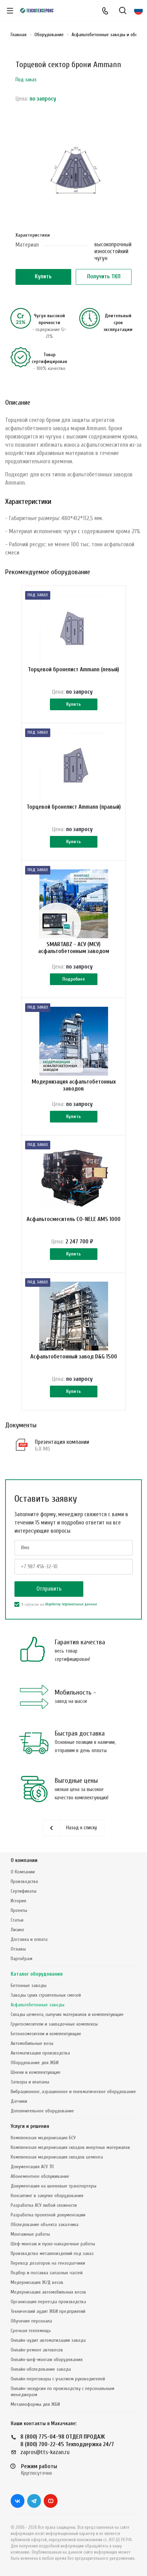 Image resolution: width=147 pixels, height=2576 pixels. Describe the element at coordinates (24, 1881) in the screenshot. I see `Производство` at that location.